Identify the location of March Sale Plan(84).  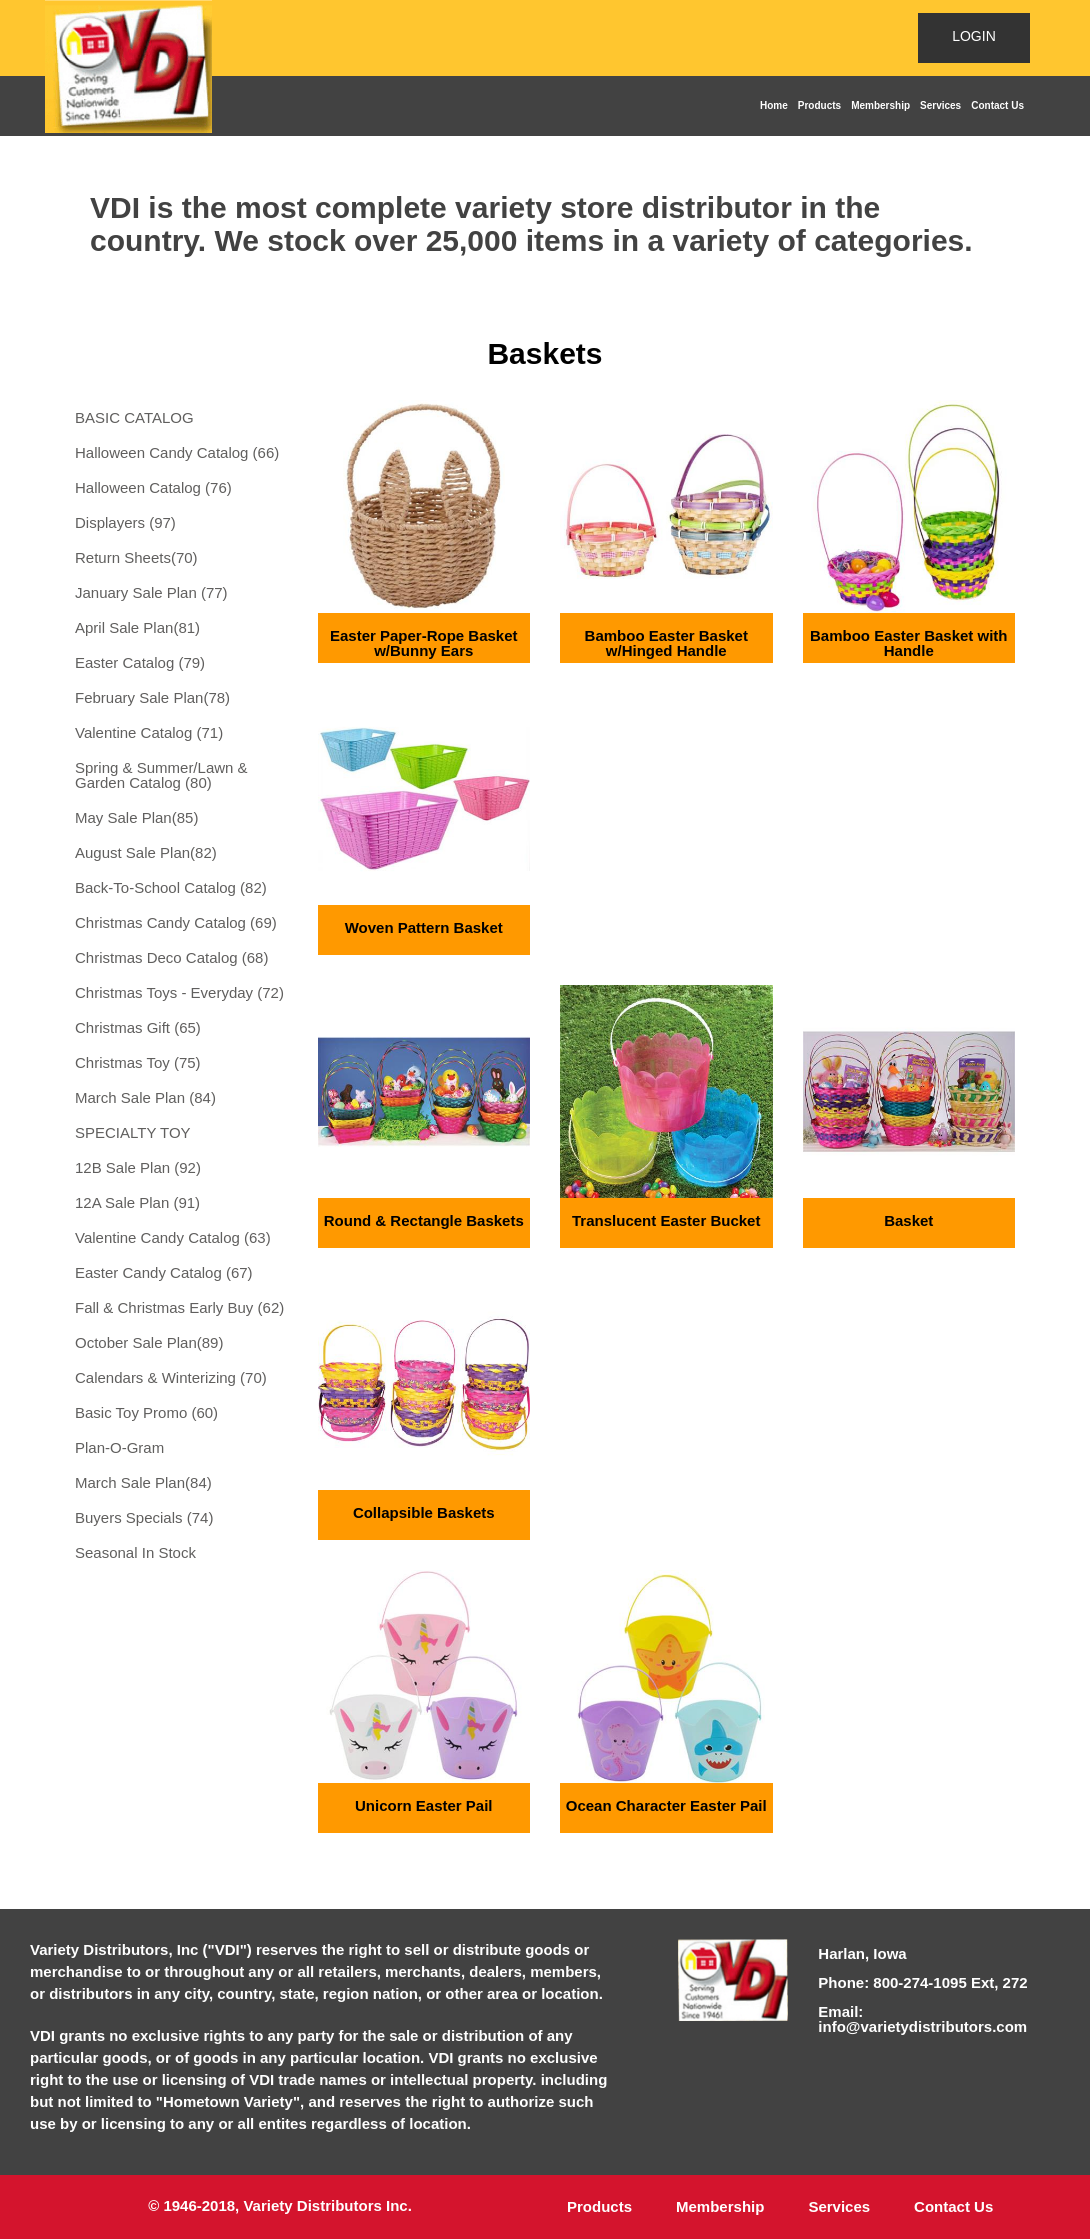
(143, 1482).